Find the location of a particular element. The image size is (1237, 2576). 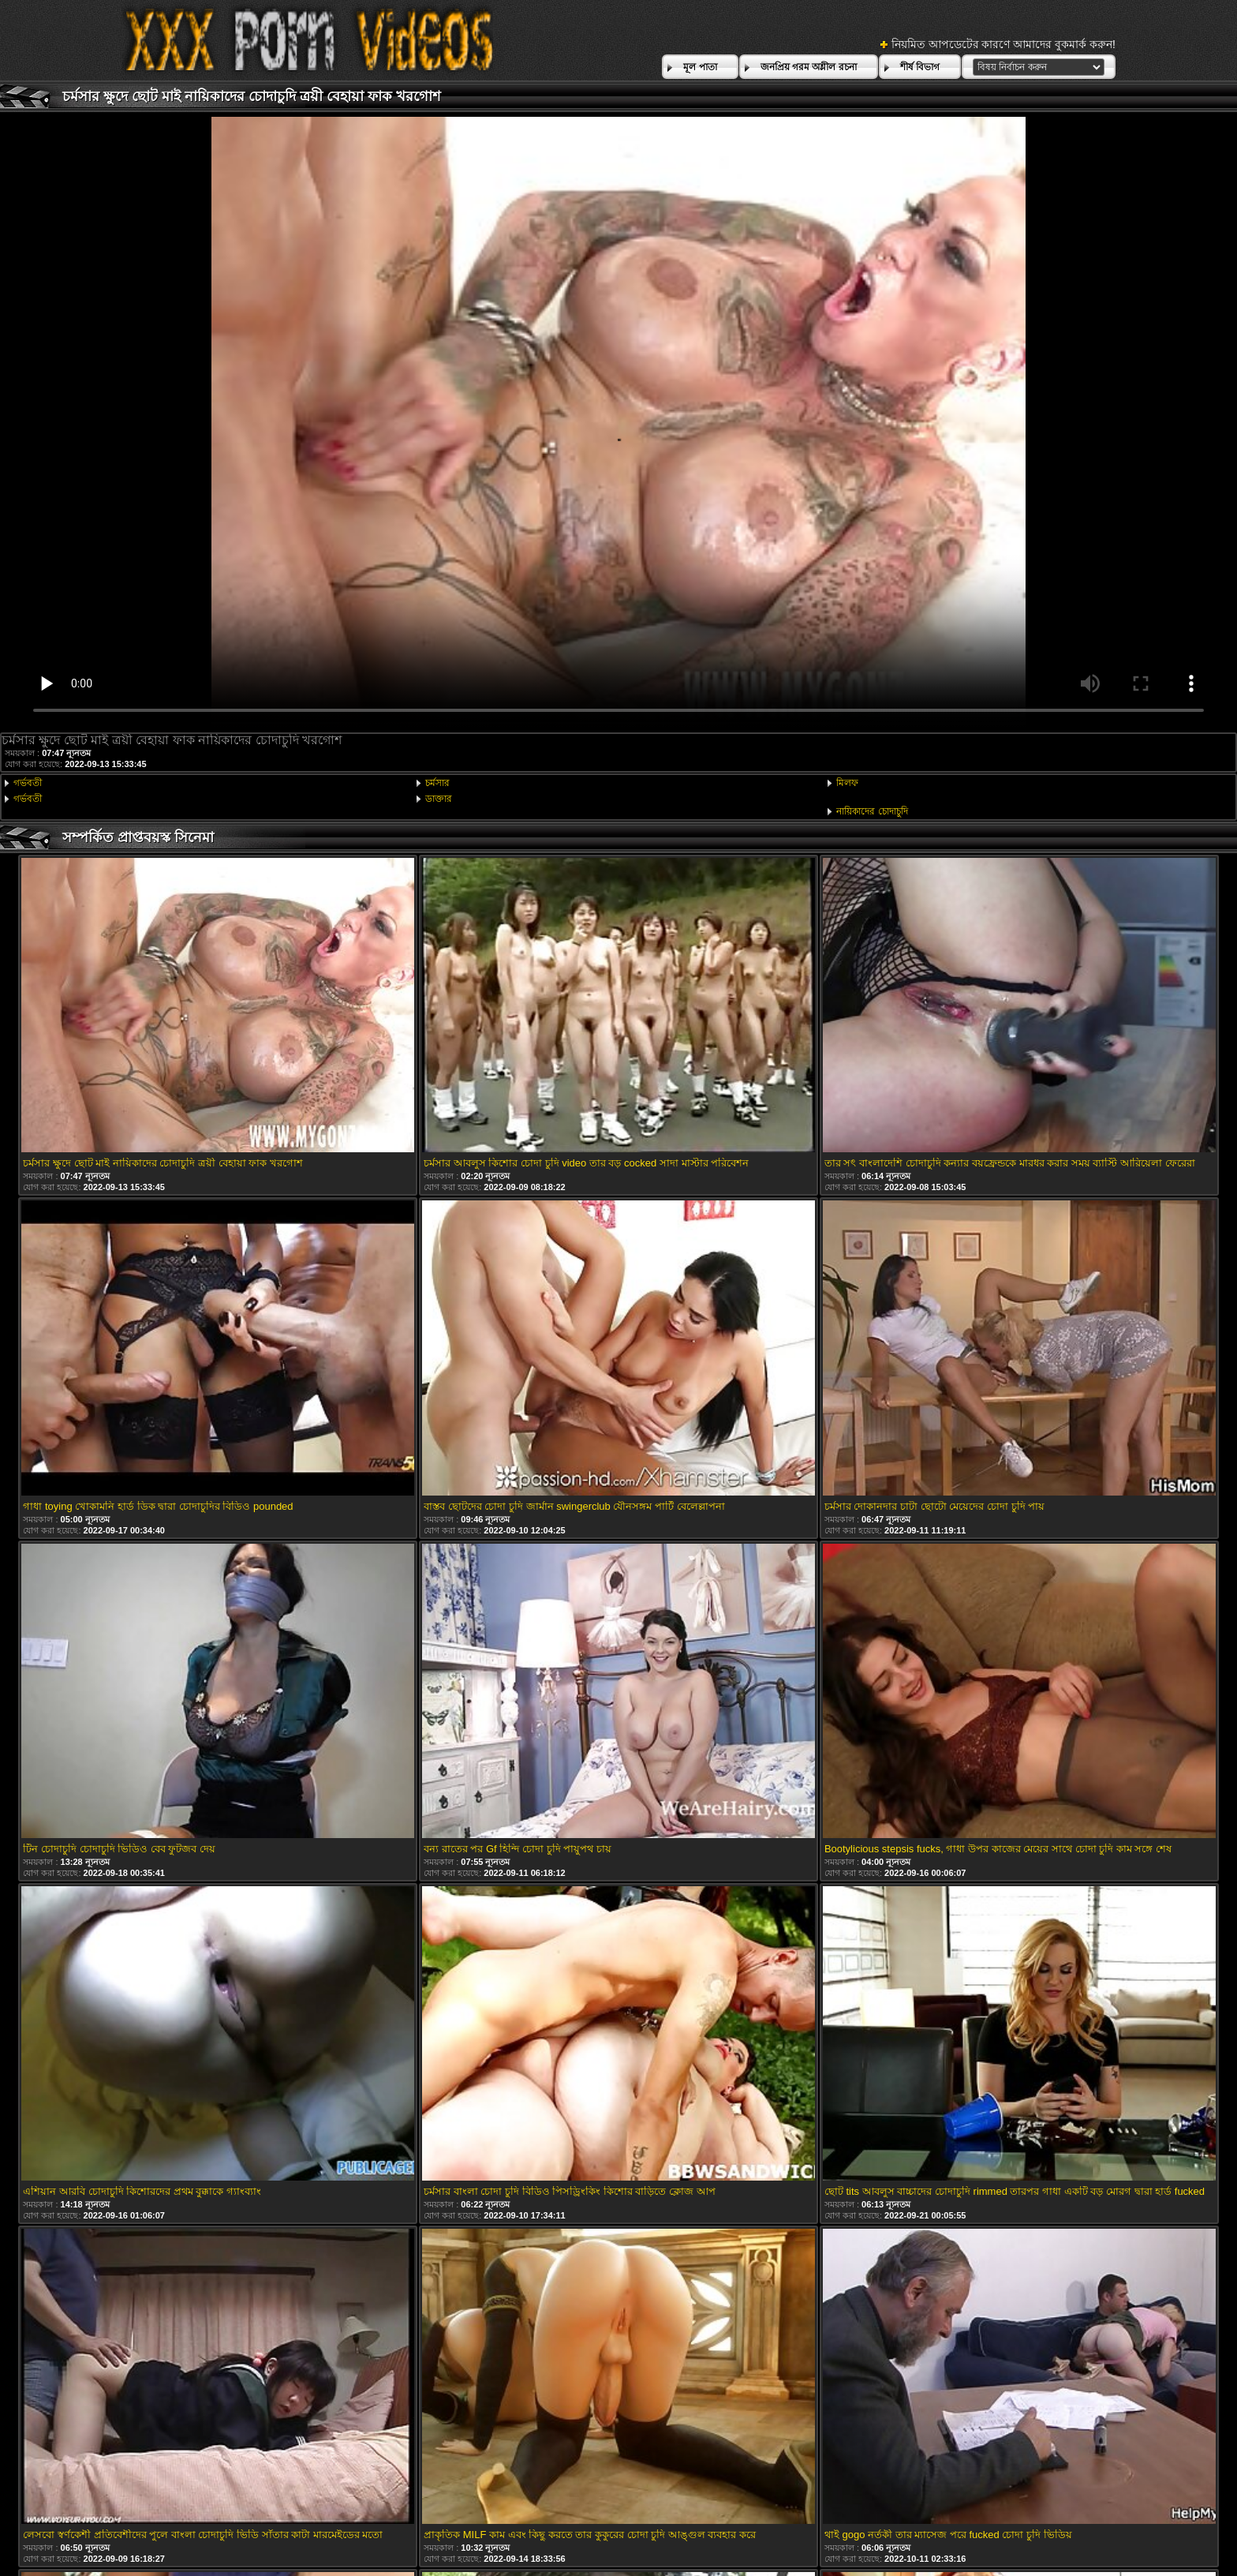

ডাক্তার is located at coordinates (438, 798).